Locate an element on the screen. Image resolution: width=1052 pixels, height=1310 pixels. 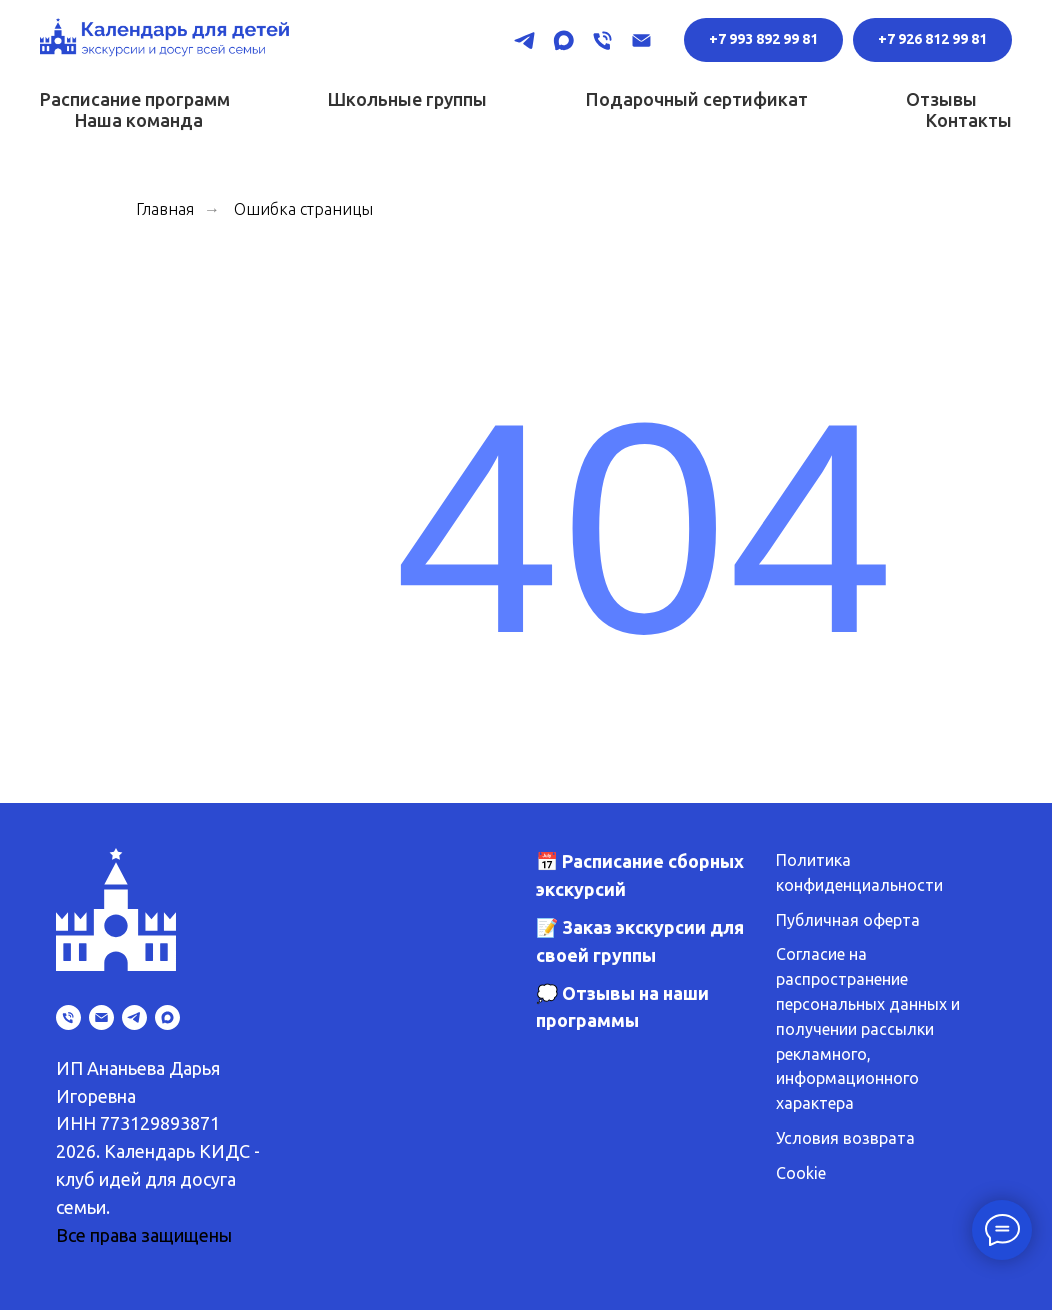
Подарочный сертификат is located at coordinates (697, 99).